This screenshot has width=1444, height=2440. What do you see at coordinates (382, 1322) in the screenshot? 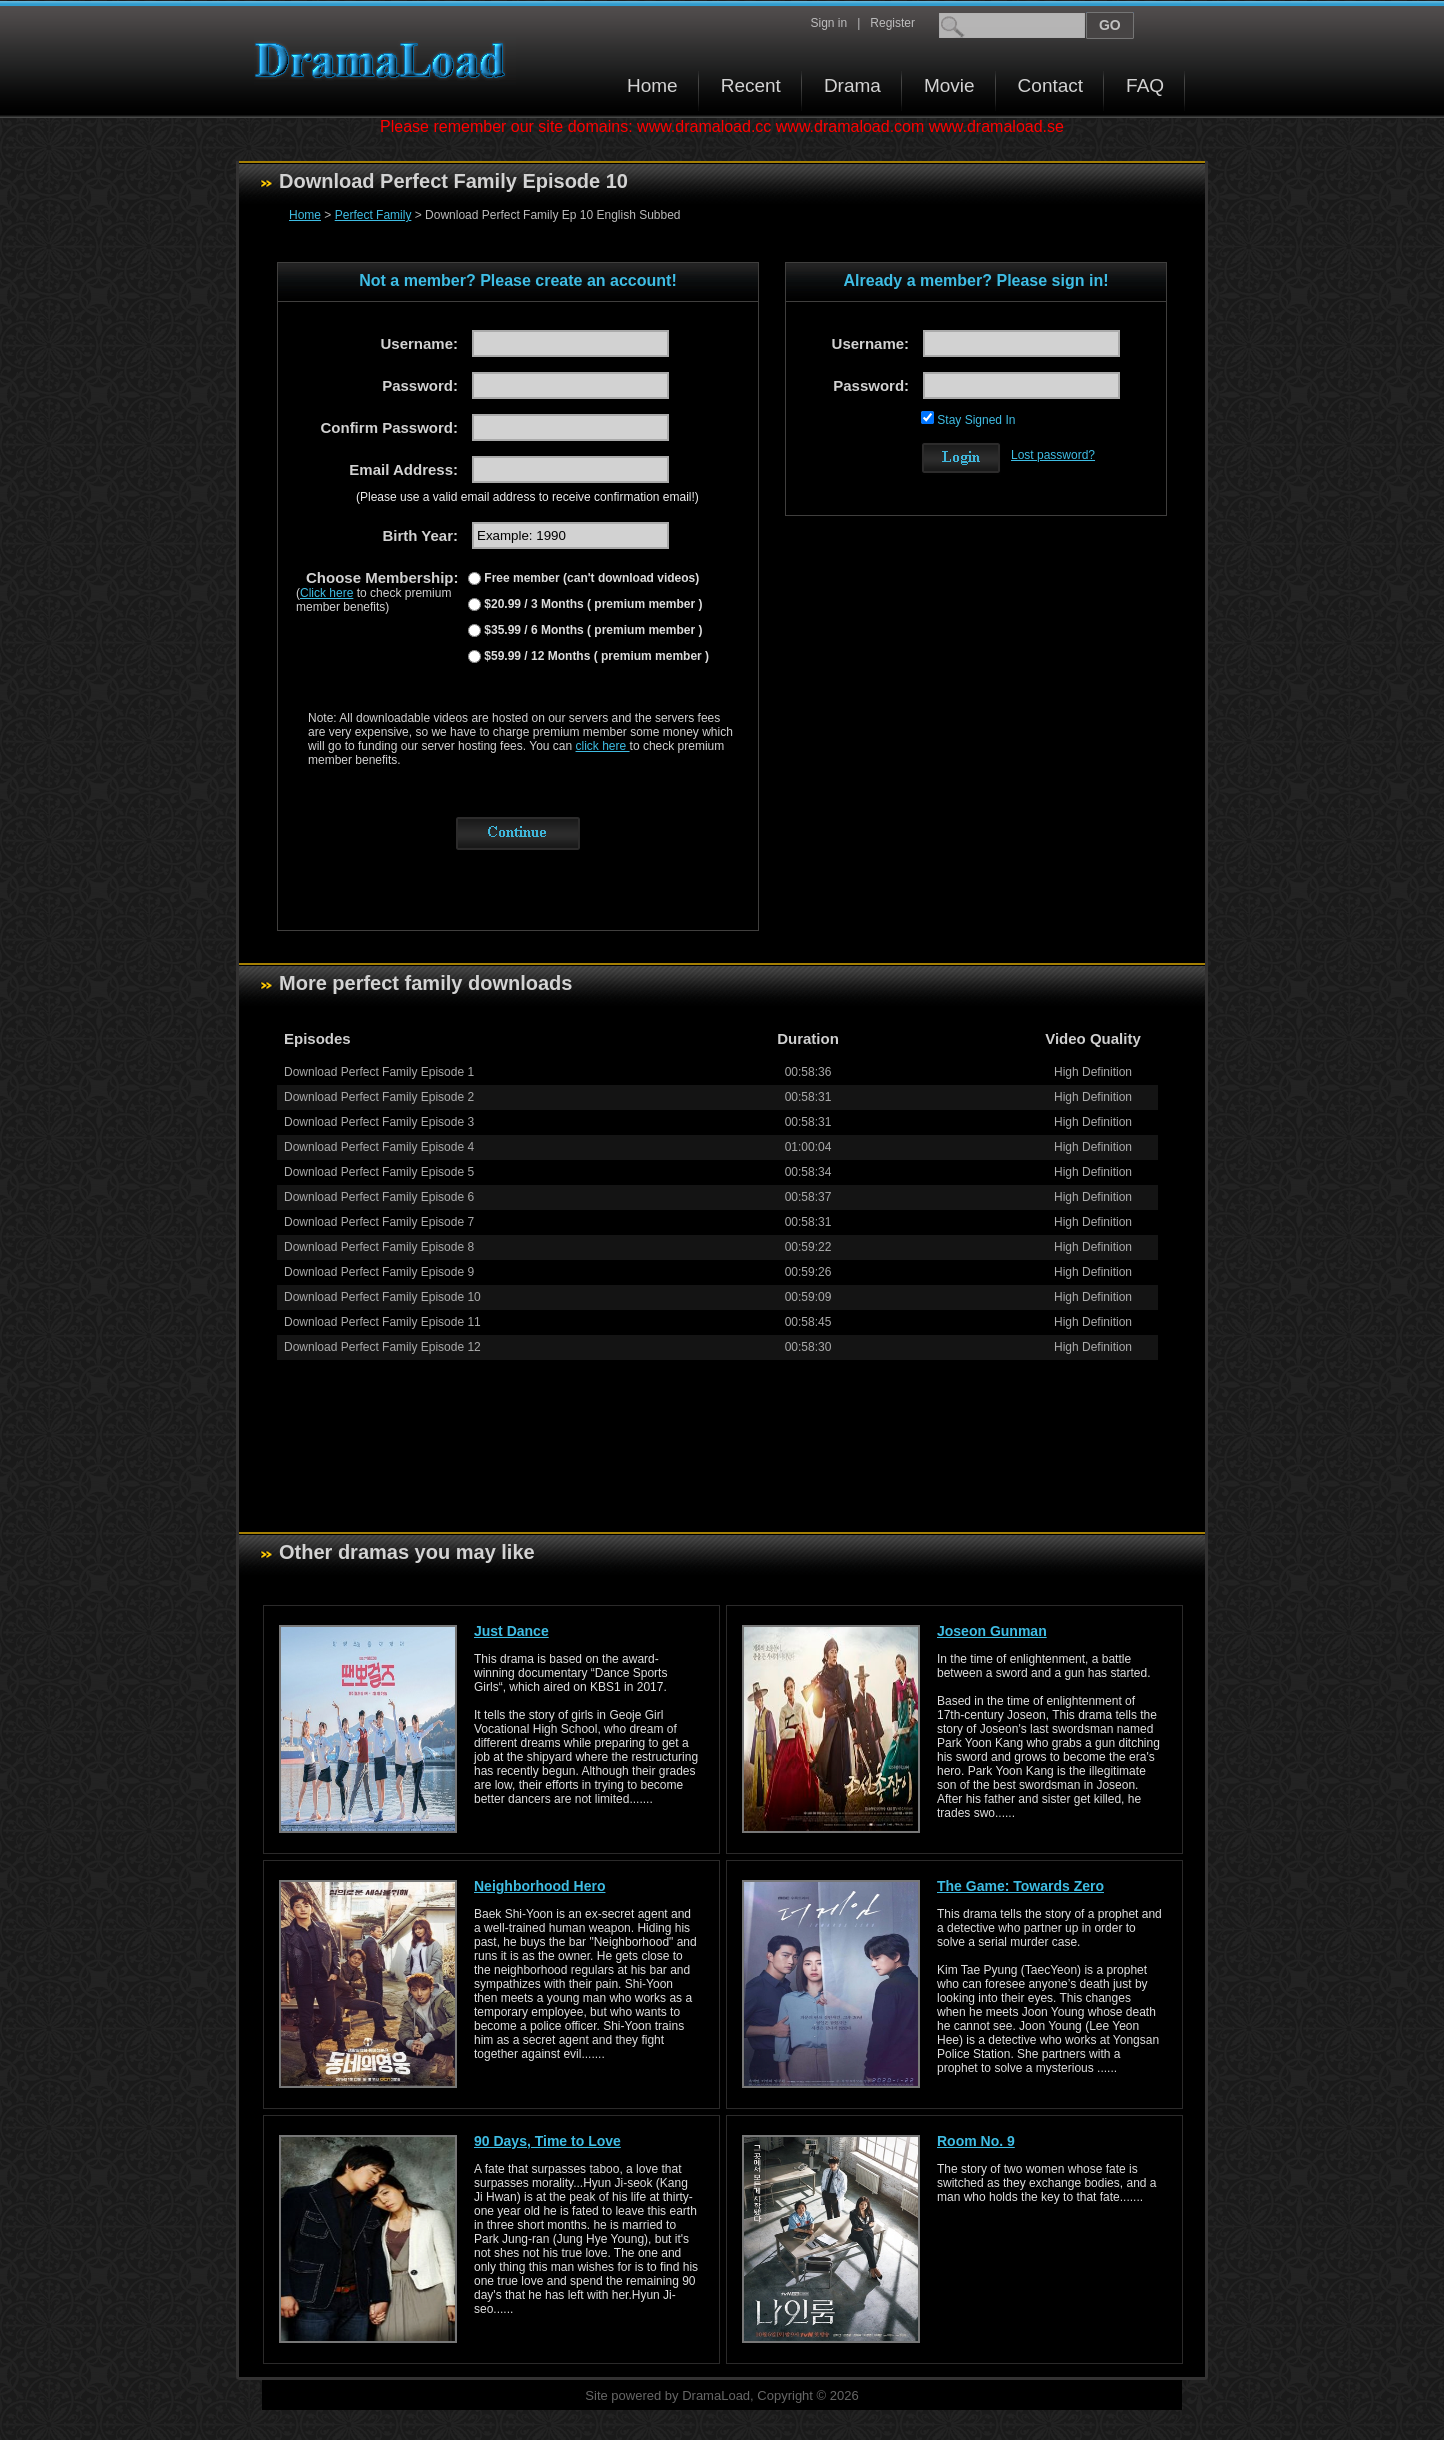
I see `Download Perfect Family Episode 11` at bounding box center [382, 1322].